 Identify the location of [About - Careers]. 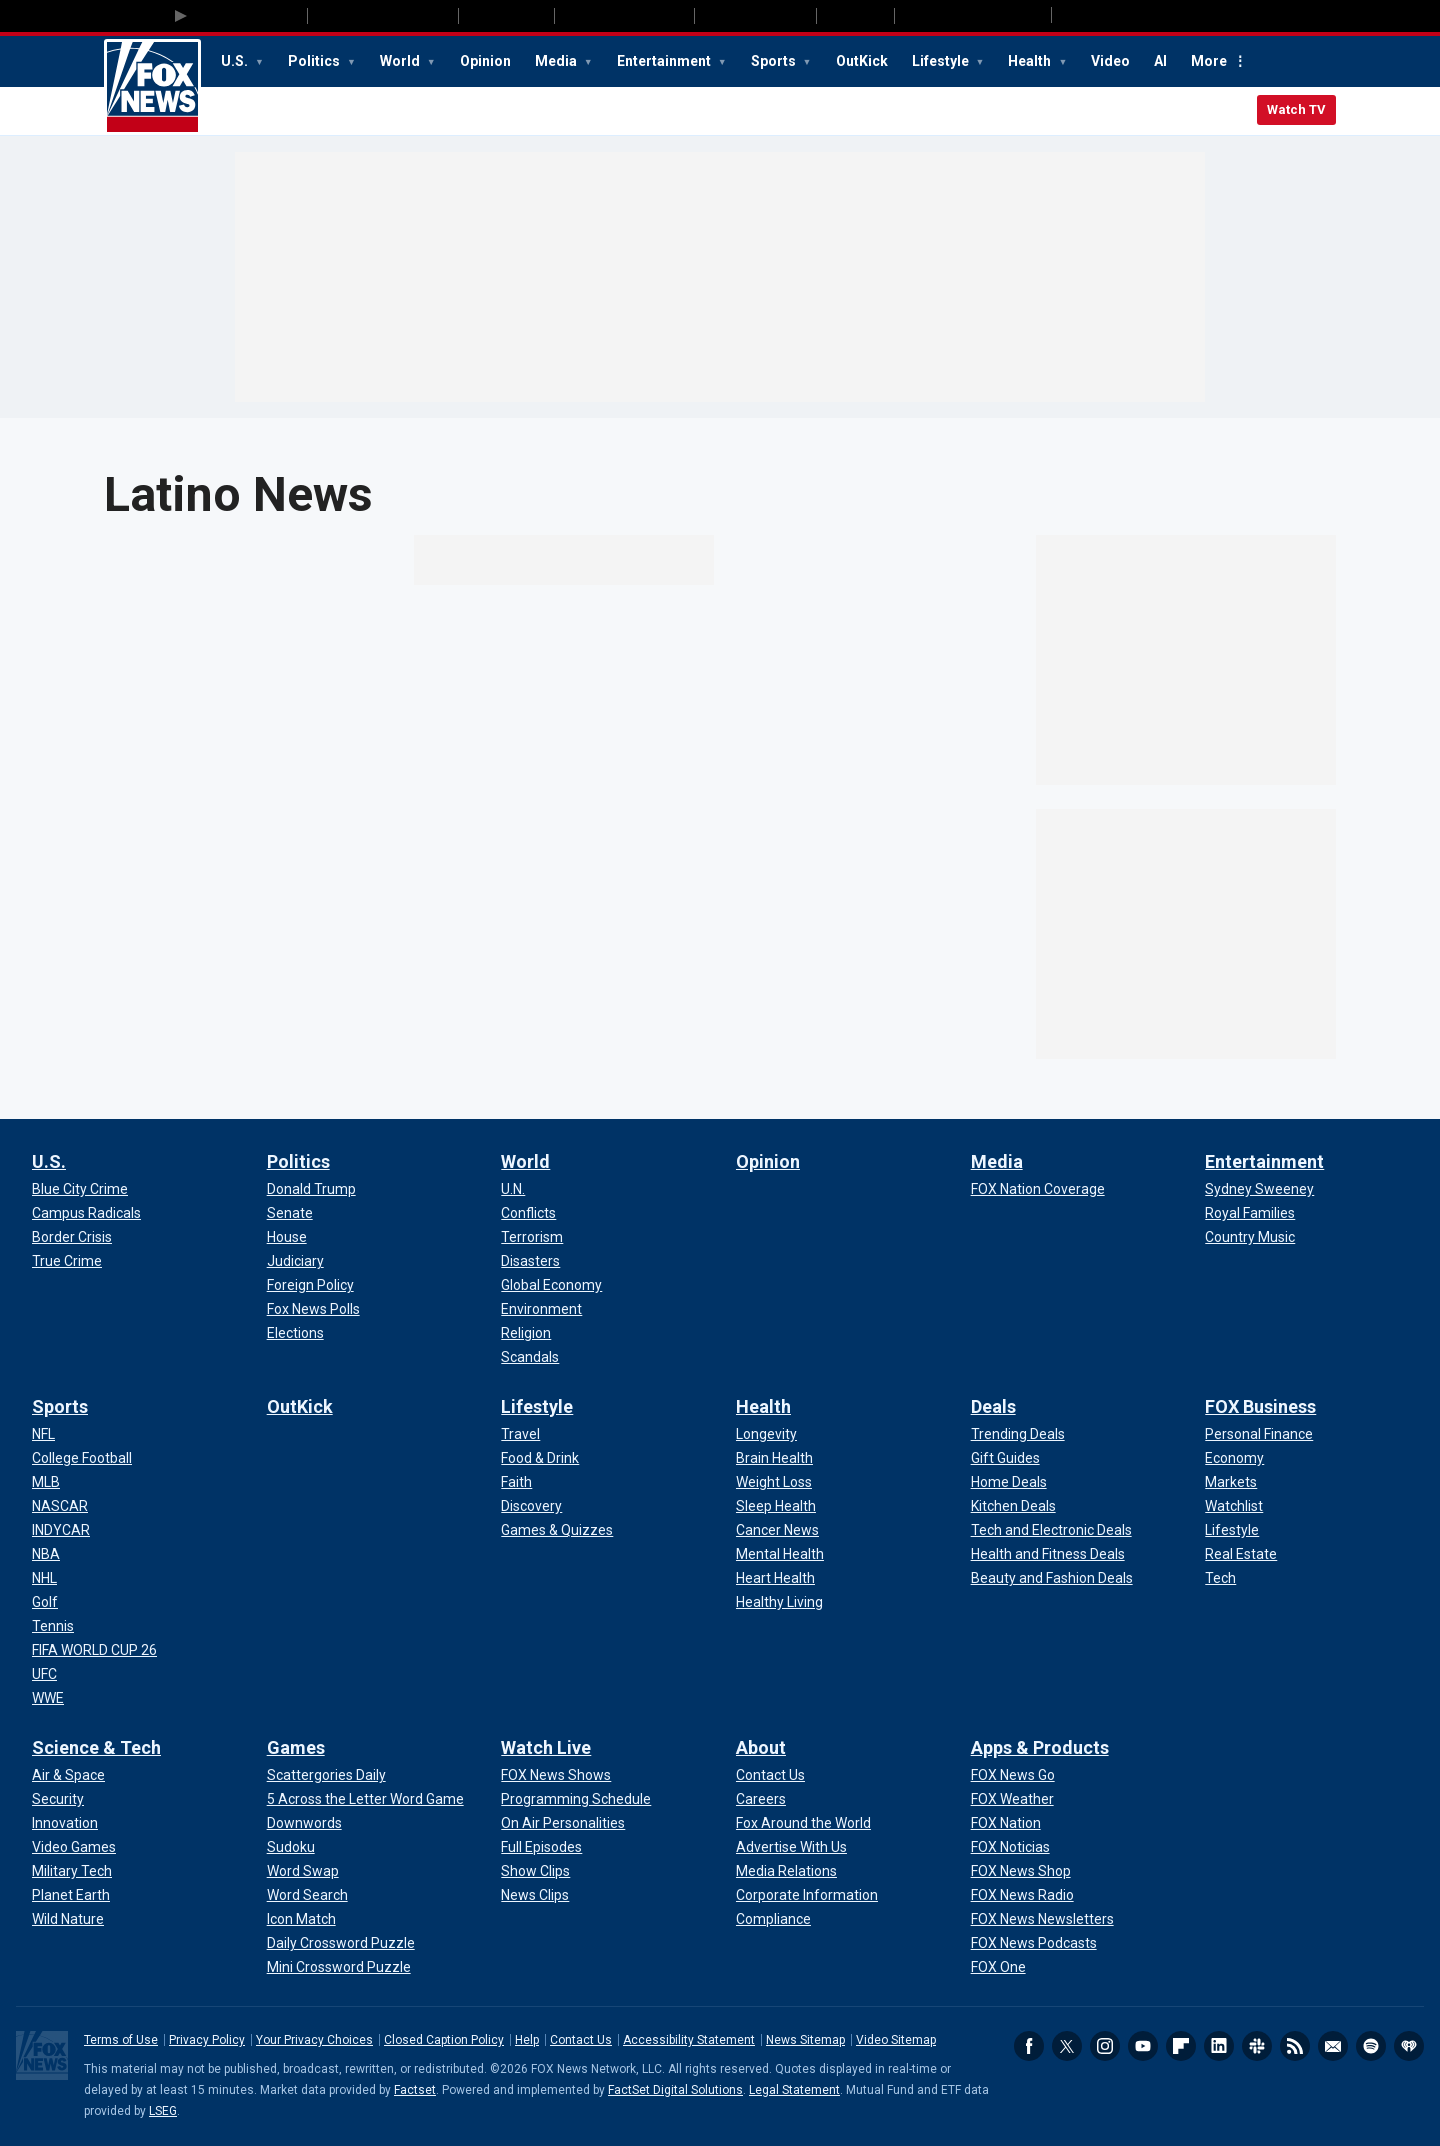
(761, 1799).